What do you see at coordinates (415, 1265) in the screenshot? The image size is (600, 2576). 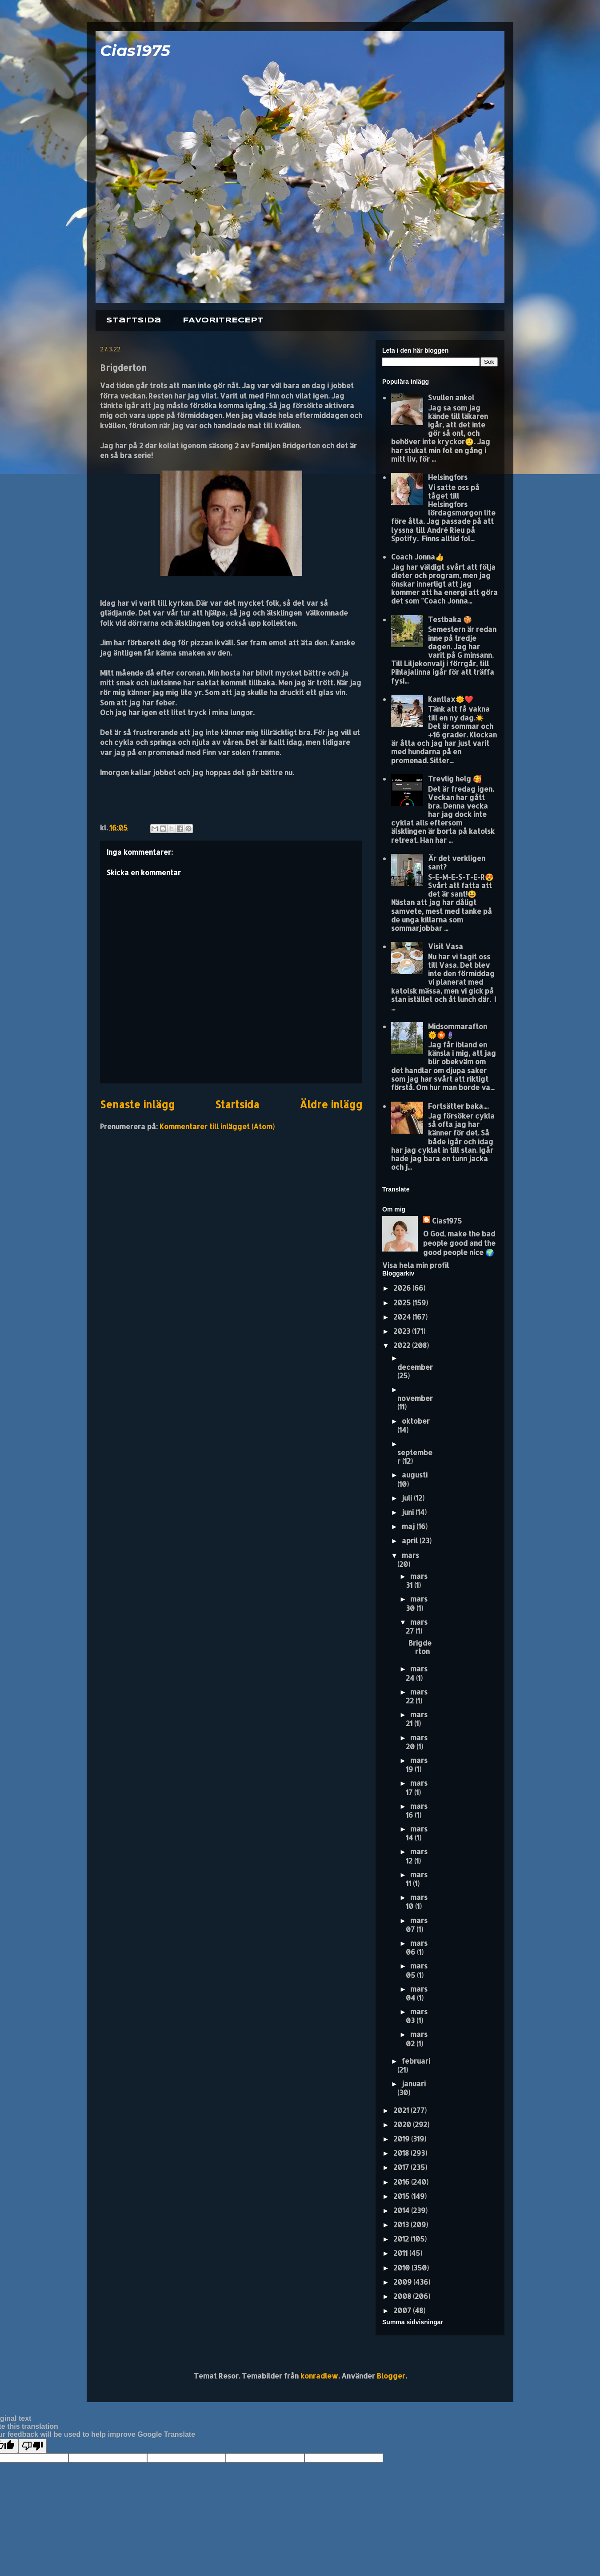 I see `Visa hela min profil` at bounding box center [415, 1265].